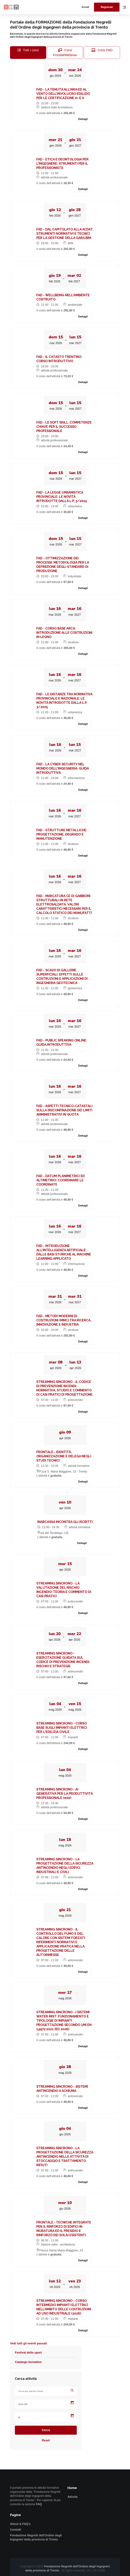  I want to click on FAD - CORSO BASE ARCA: INTRODUZIONE ALLE COSTRUZIONI IN LEGNO, so click(64, 632).